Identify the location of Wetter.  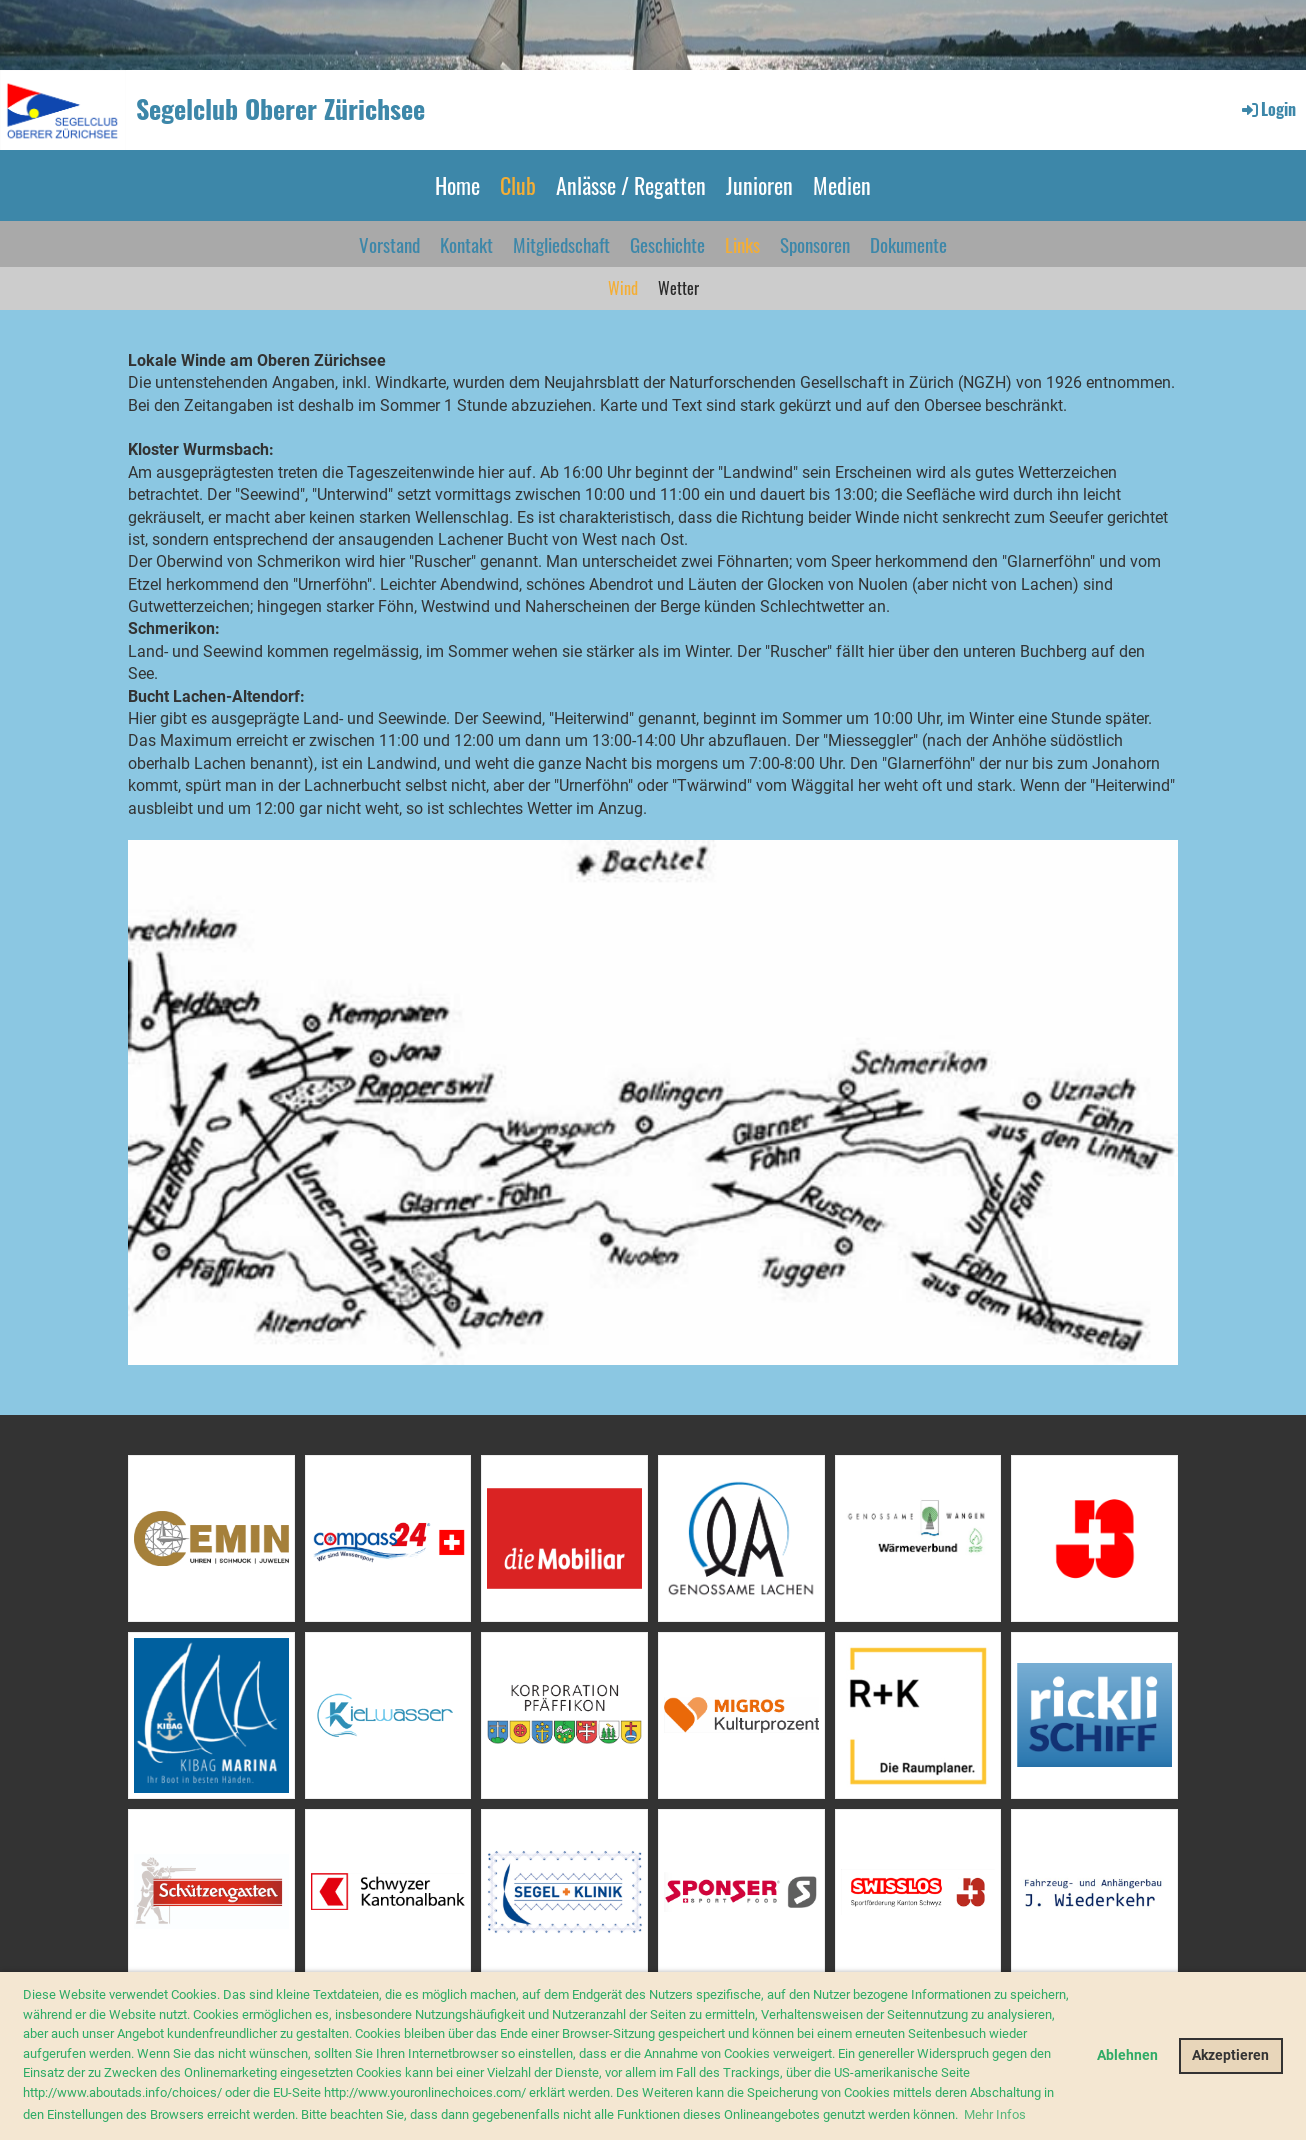
(678, 288).